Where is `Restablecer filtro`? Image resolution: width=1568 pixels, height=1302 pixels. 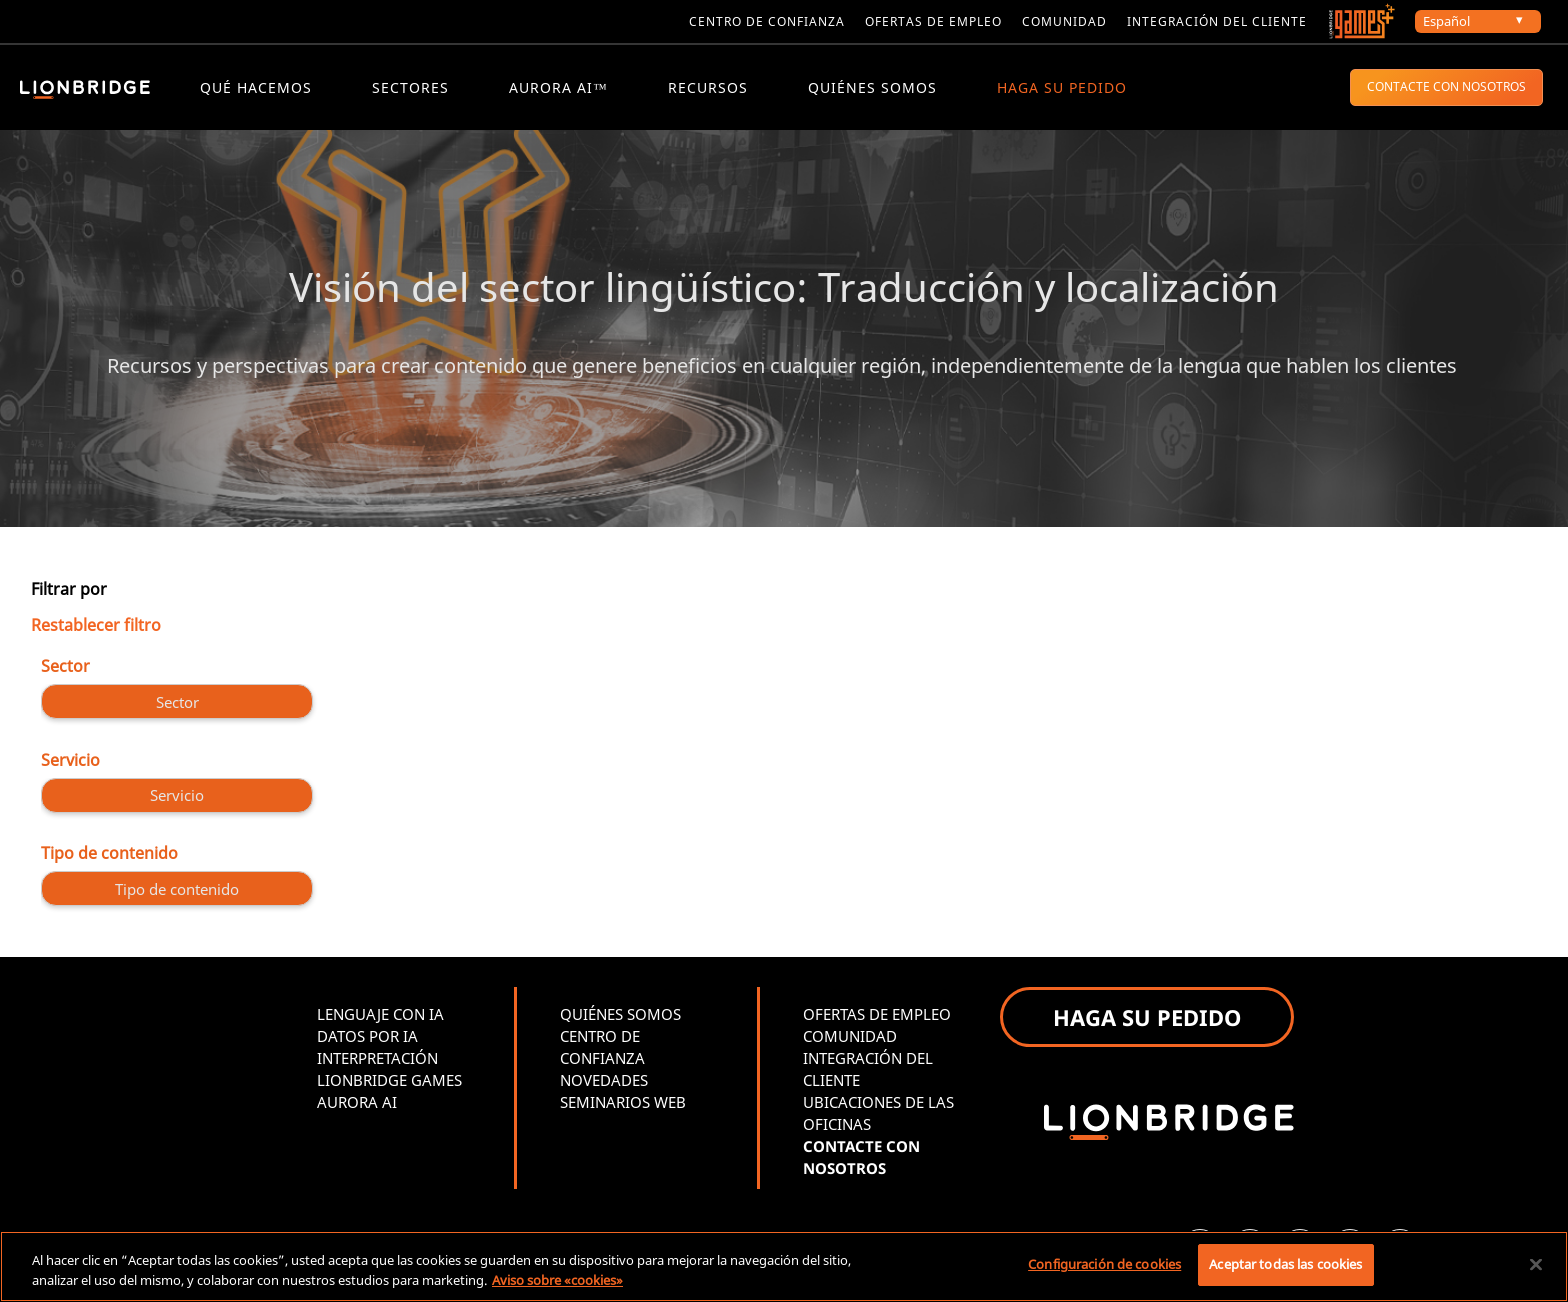
Restablecer filtro is located at coordinates (96, 627).